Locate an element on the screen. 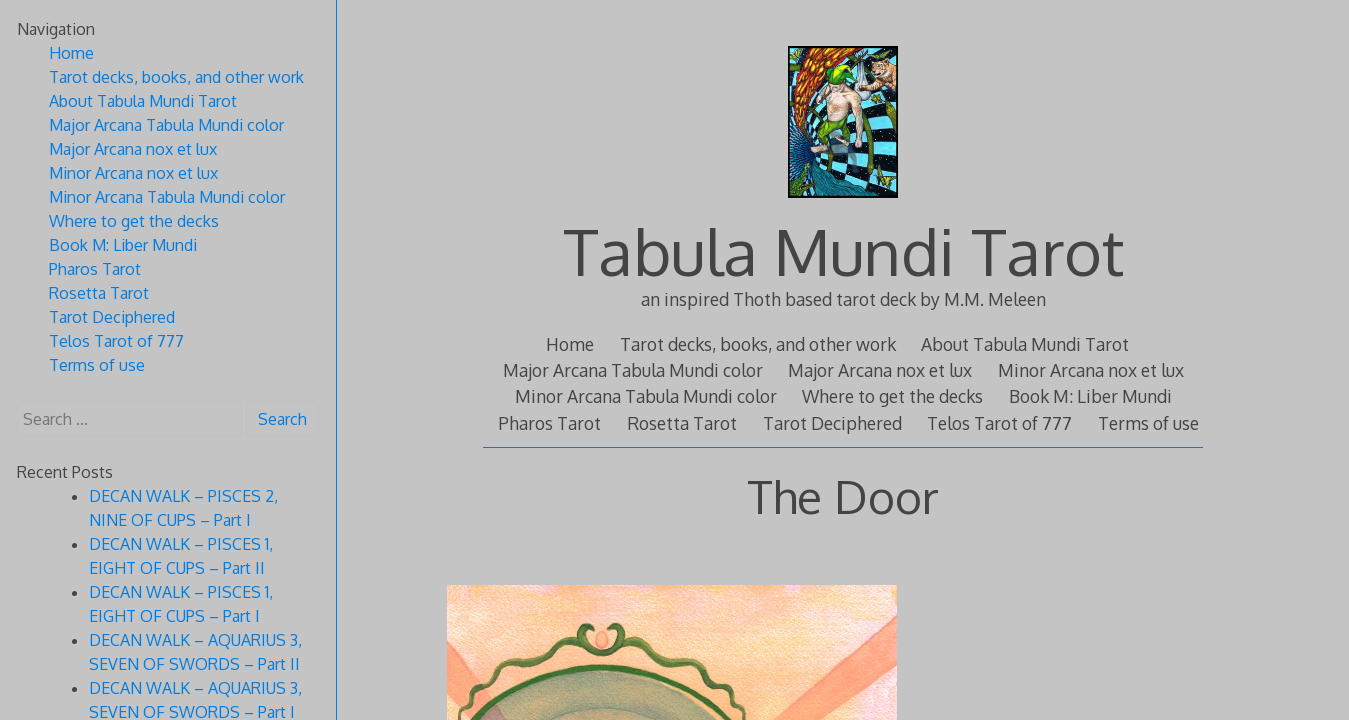 This screenshot has width=1349, height=720. Minor Arcana Tabula Mundi color is located at coordinates (646, 396).